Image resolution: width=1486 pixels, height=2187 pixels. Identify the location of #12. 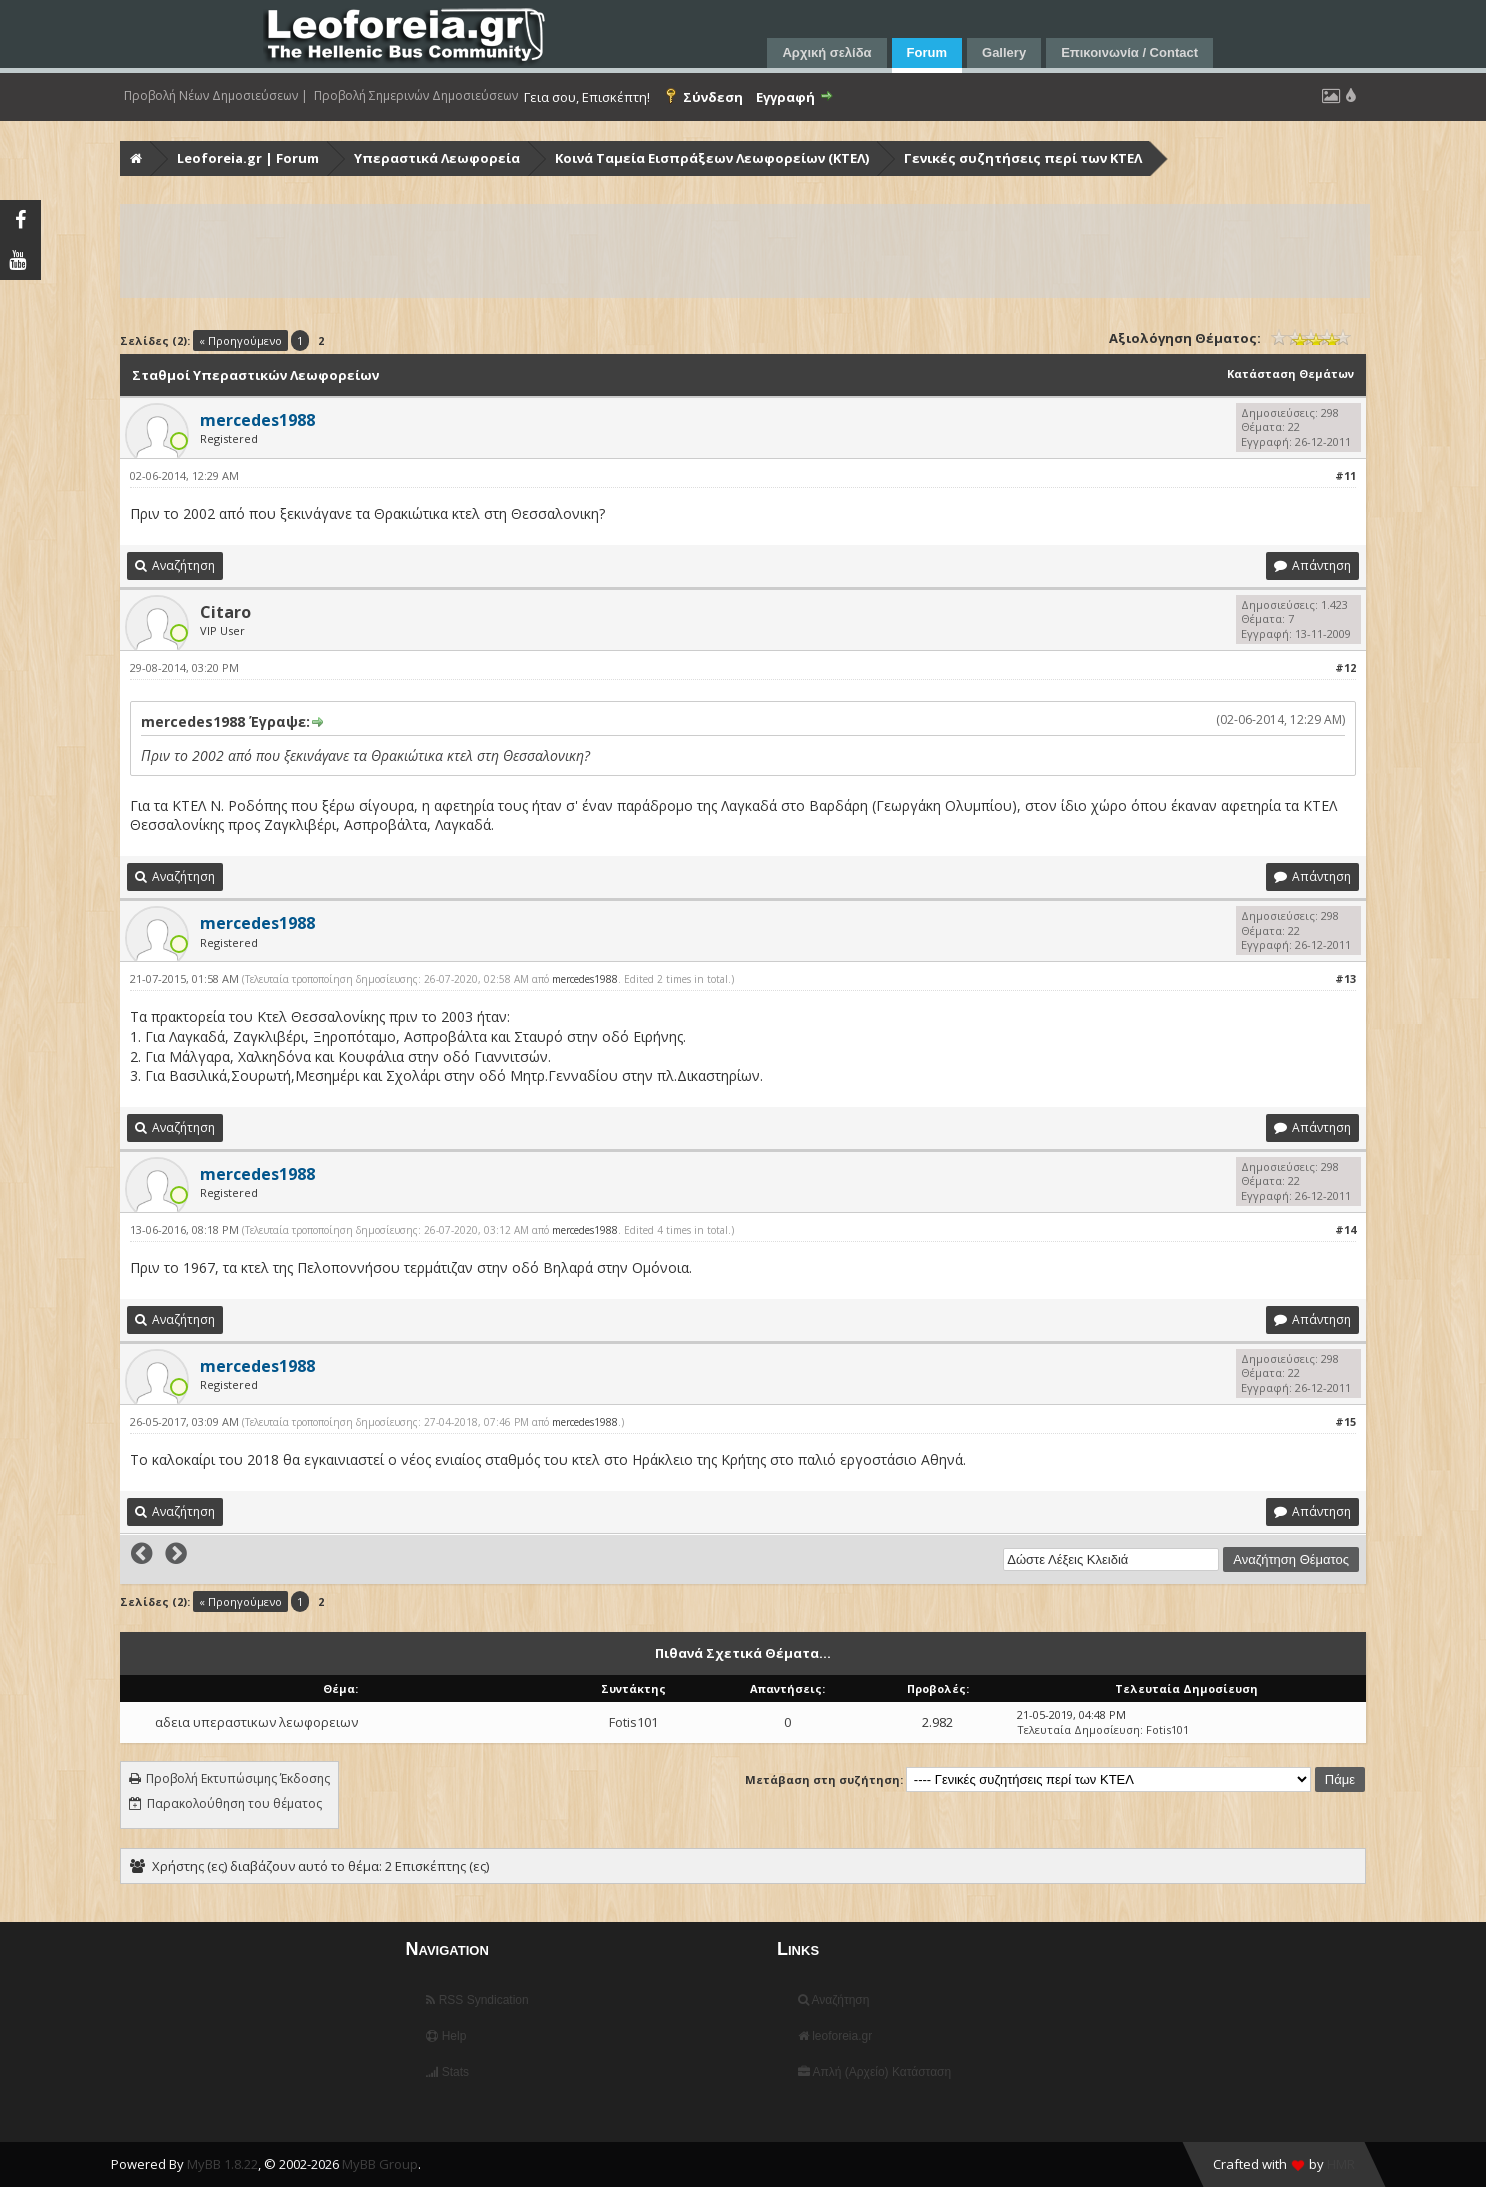
(1345, 667).